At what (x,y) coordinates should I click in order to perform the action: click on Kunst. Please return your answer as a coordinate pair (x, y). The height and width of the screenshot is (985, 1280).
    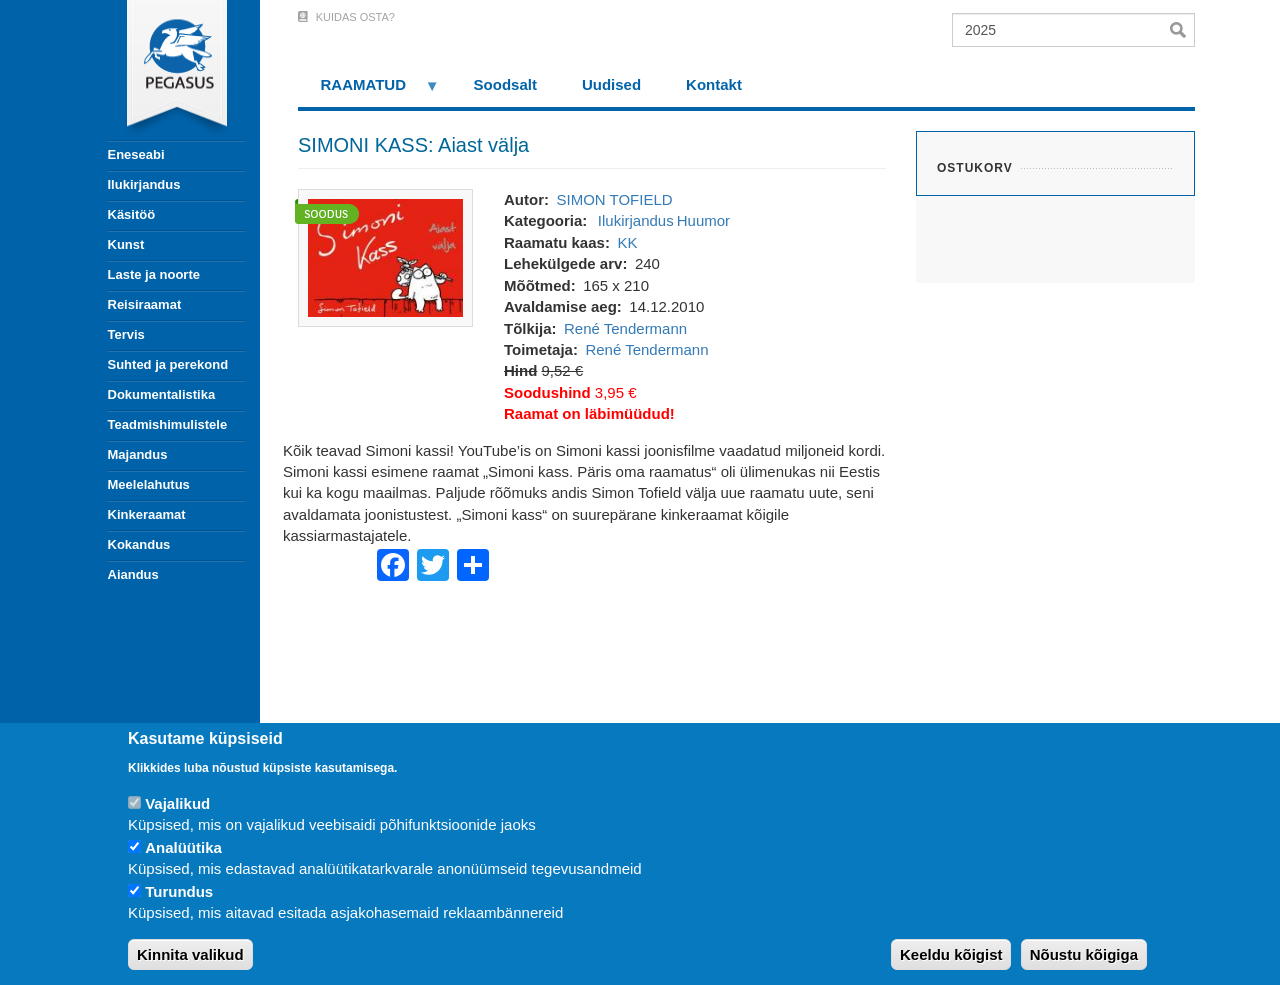
    Looking at the image, I should click on (126, 244).